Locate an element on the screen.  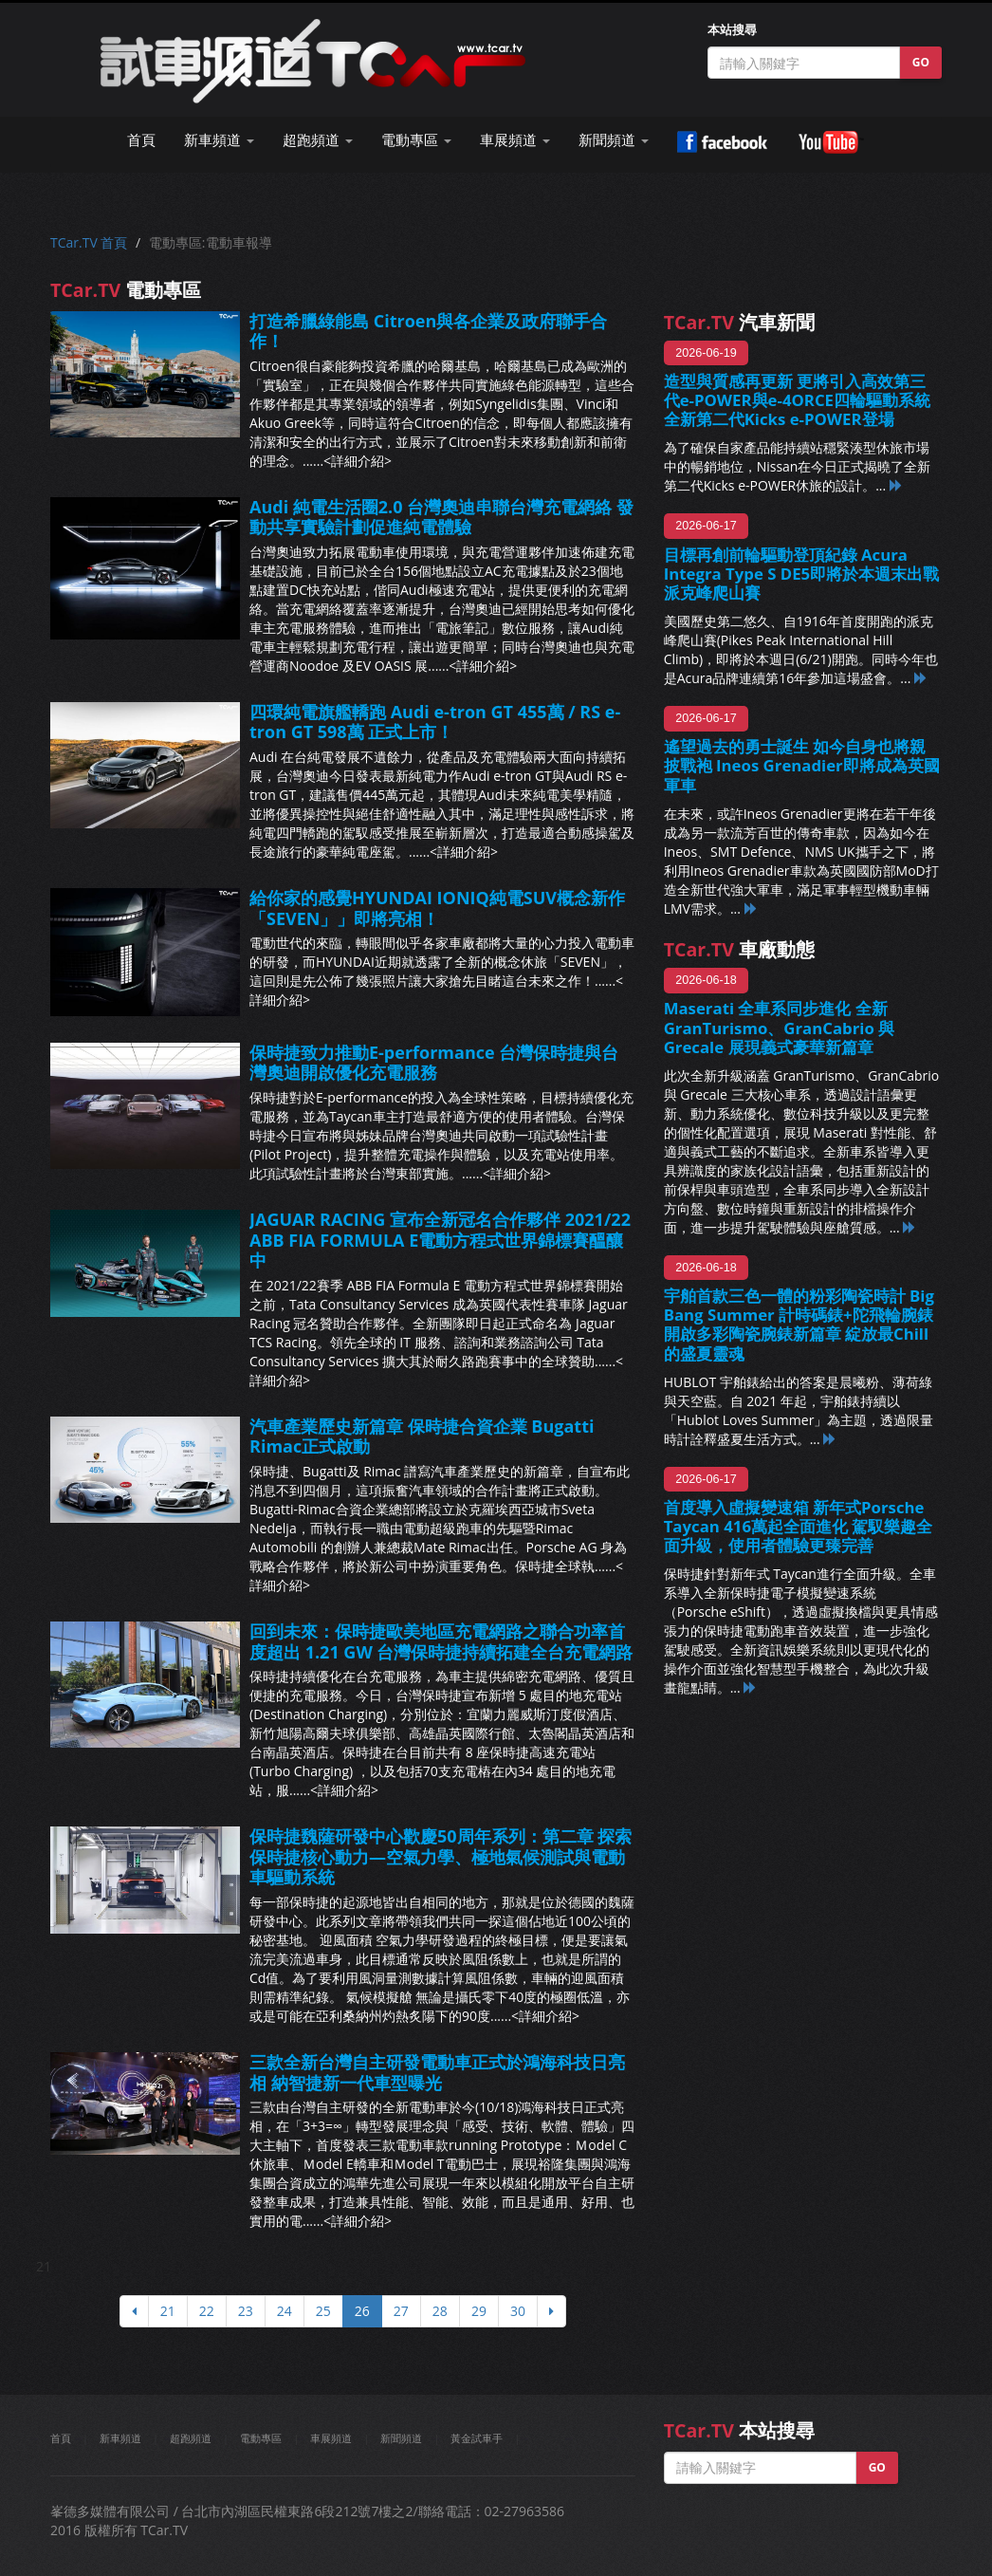
超跑頻道 is located at coordinates (190, 2438).